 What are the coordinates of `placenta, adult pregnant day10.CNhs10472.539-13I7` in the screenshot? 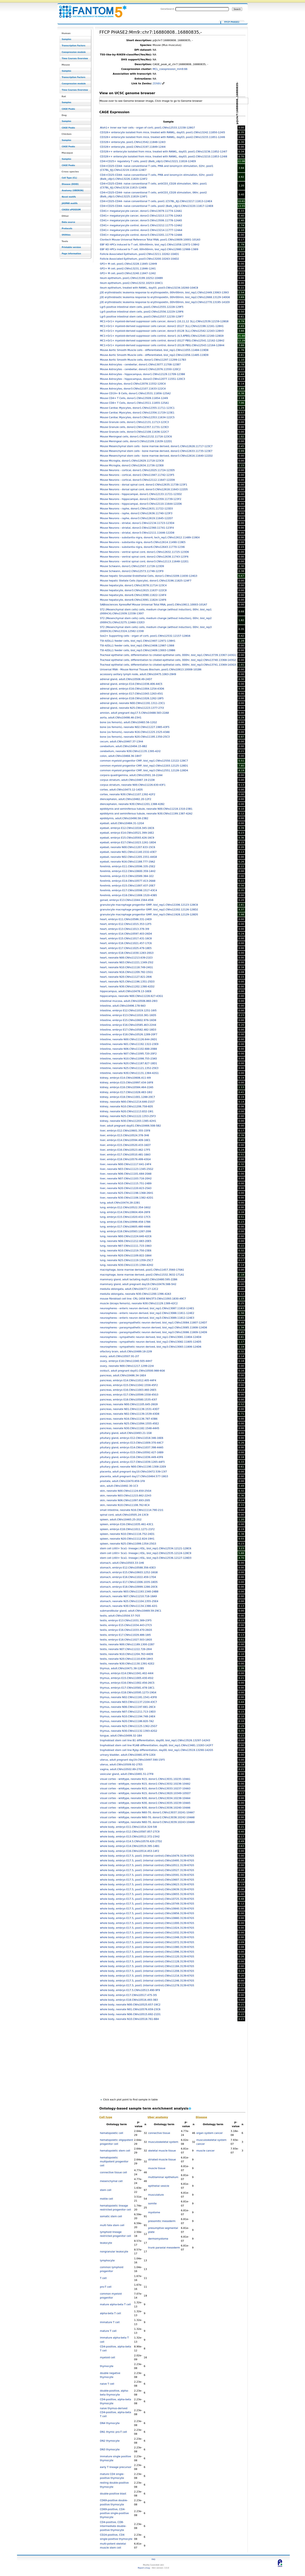 It's located at (133, 1471).